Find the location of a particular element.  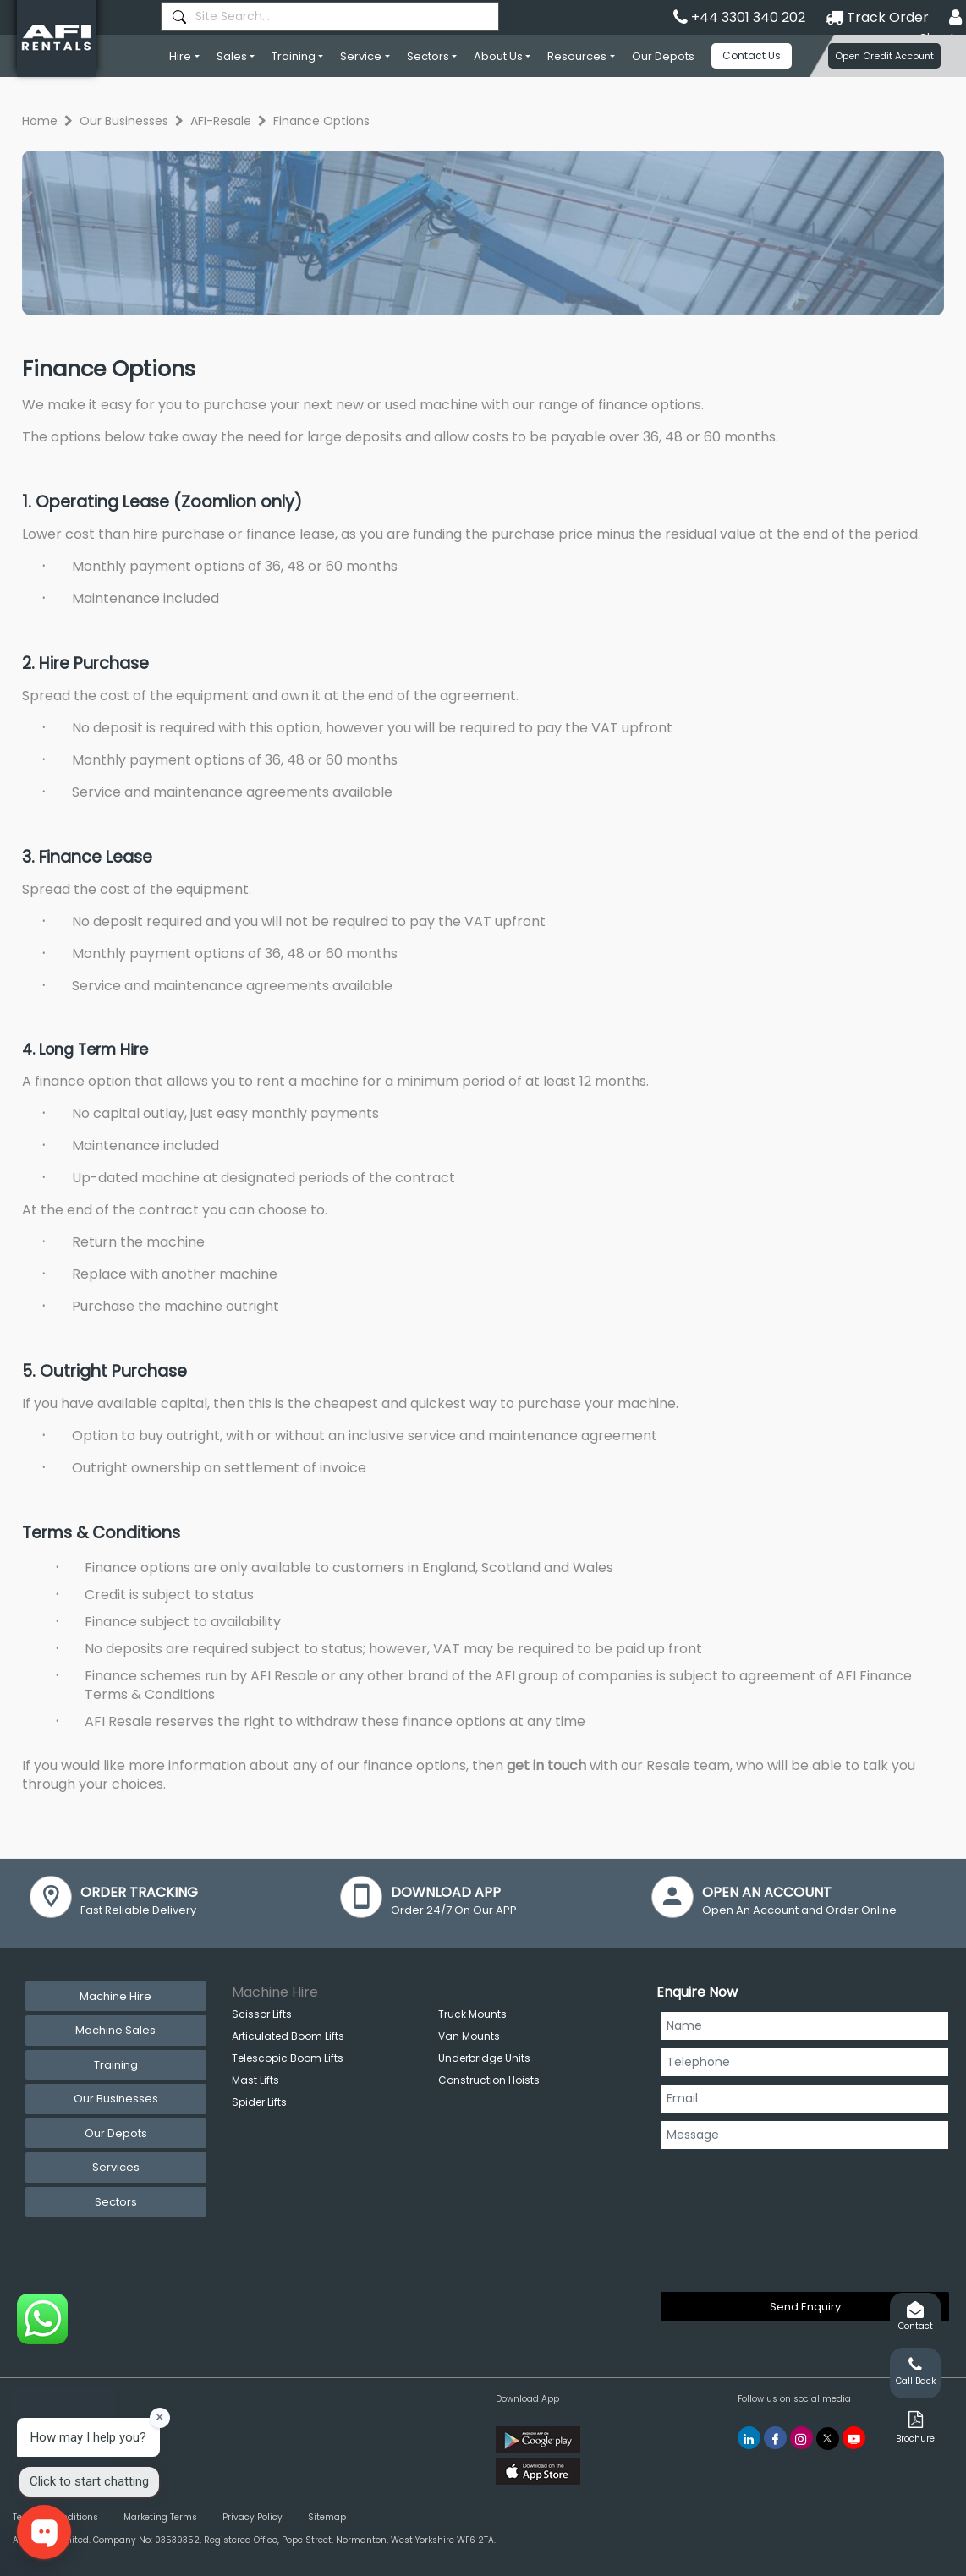

[presentation] is located at coordinates (730, 2217).